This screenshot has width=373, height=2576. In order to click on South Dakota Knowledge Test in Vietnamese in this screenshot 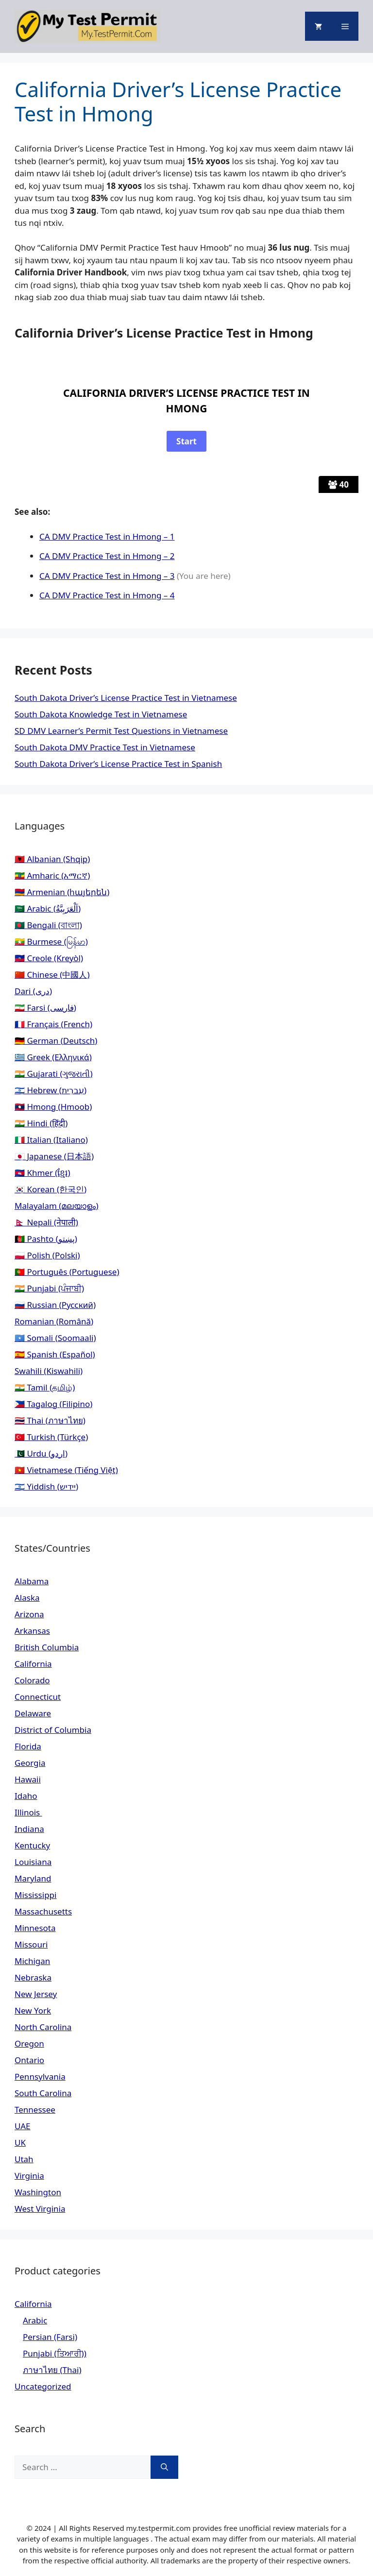, I will do `click(101, 714)`.